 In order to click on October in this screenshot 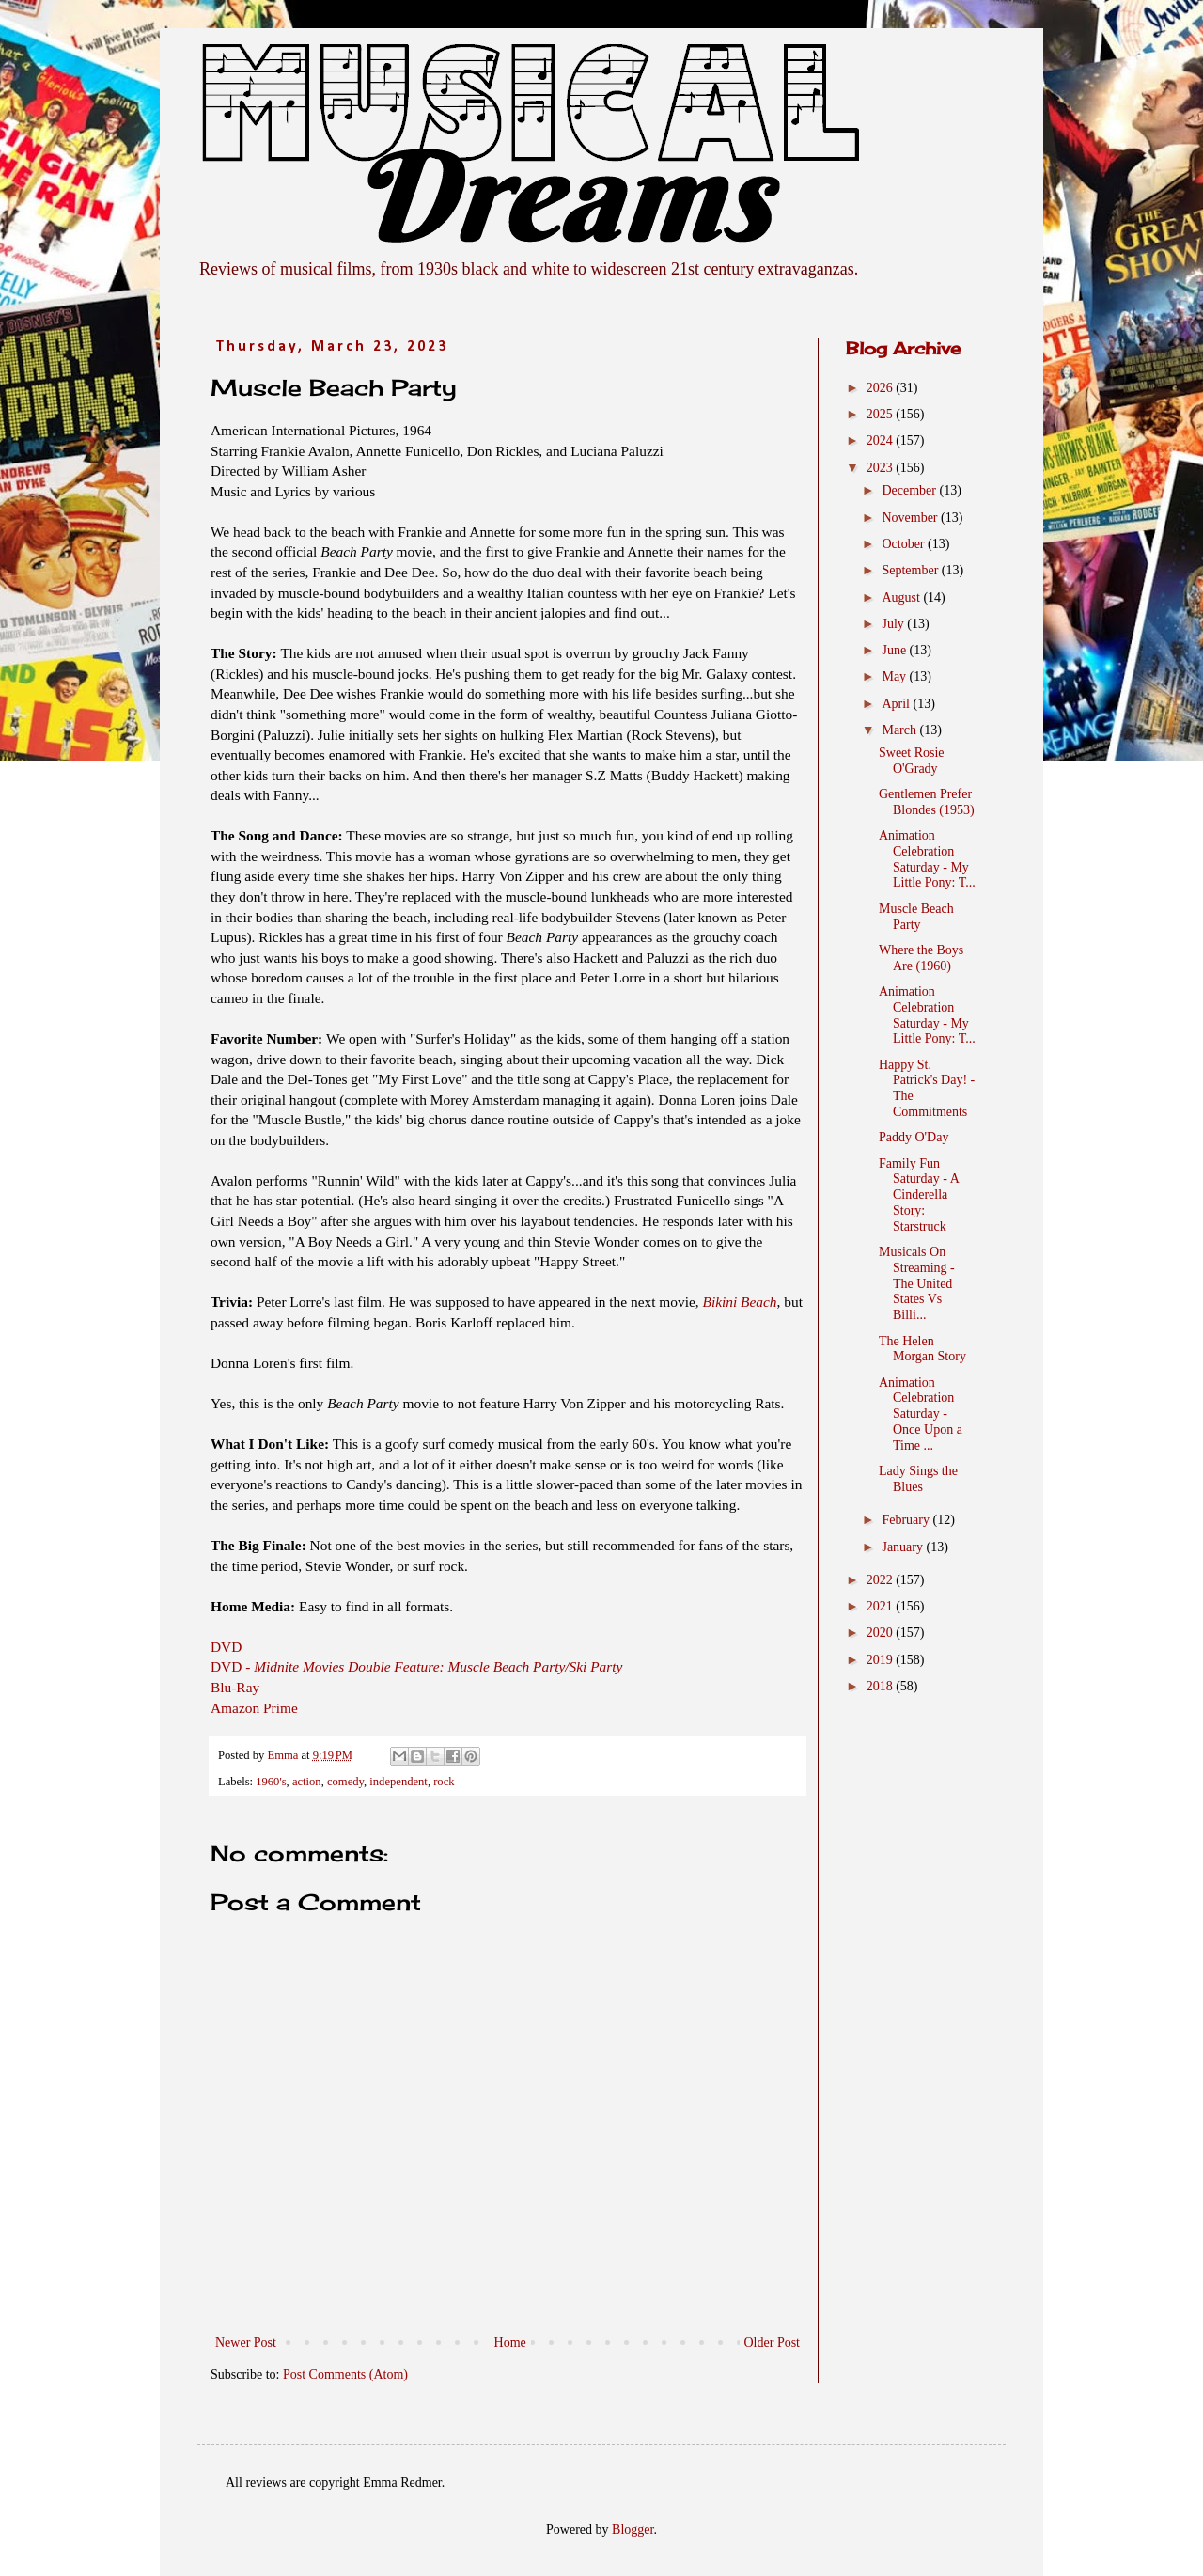, I will do `click(905, 544)`.